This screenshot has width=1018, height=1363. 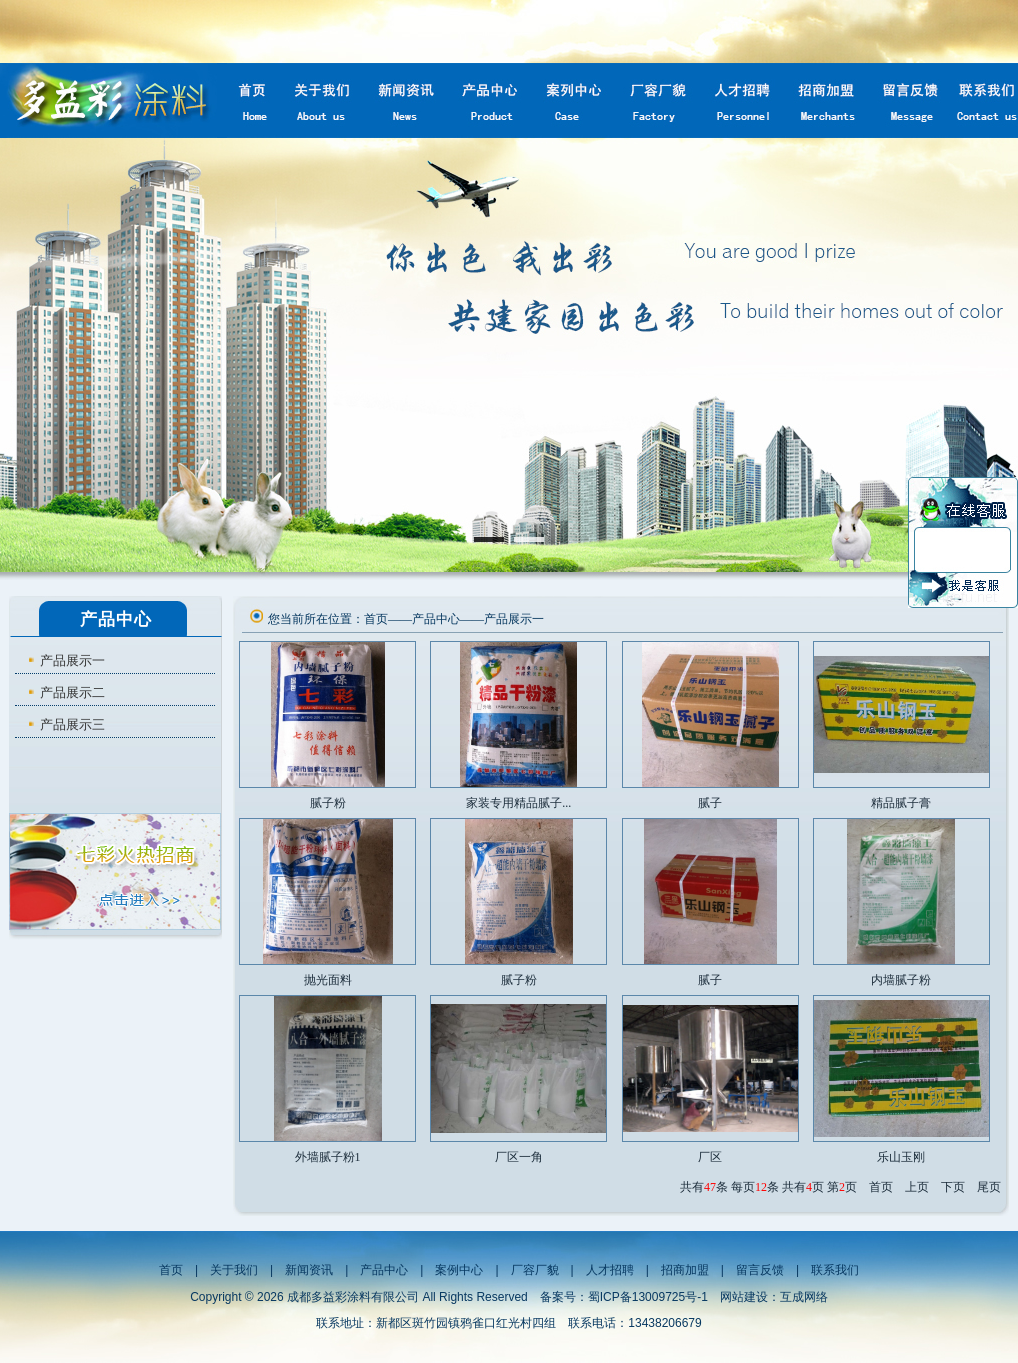 I want to click on 留言反馈, so click(x=760, y=1270).